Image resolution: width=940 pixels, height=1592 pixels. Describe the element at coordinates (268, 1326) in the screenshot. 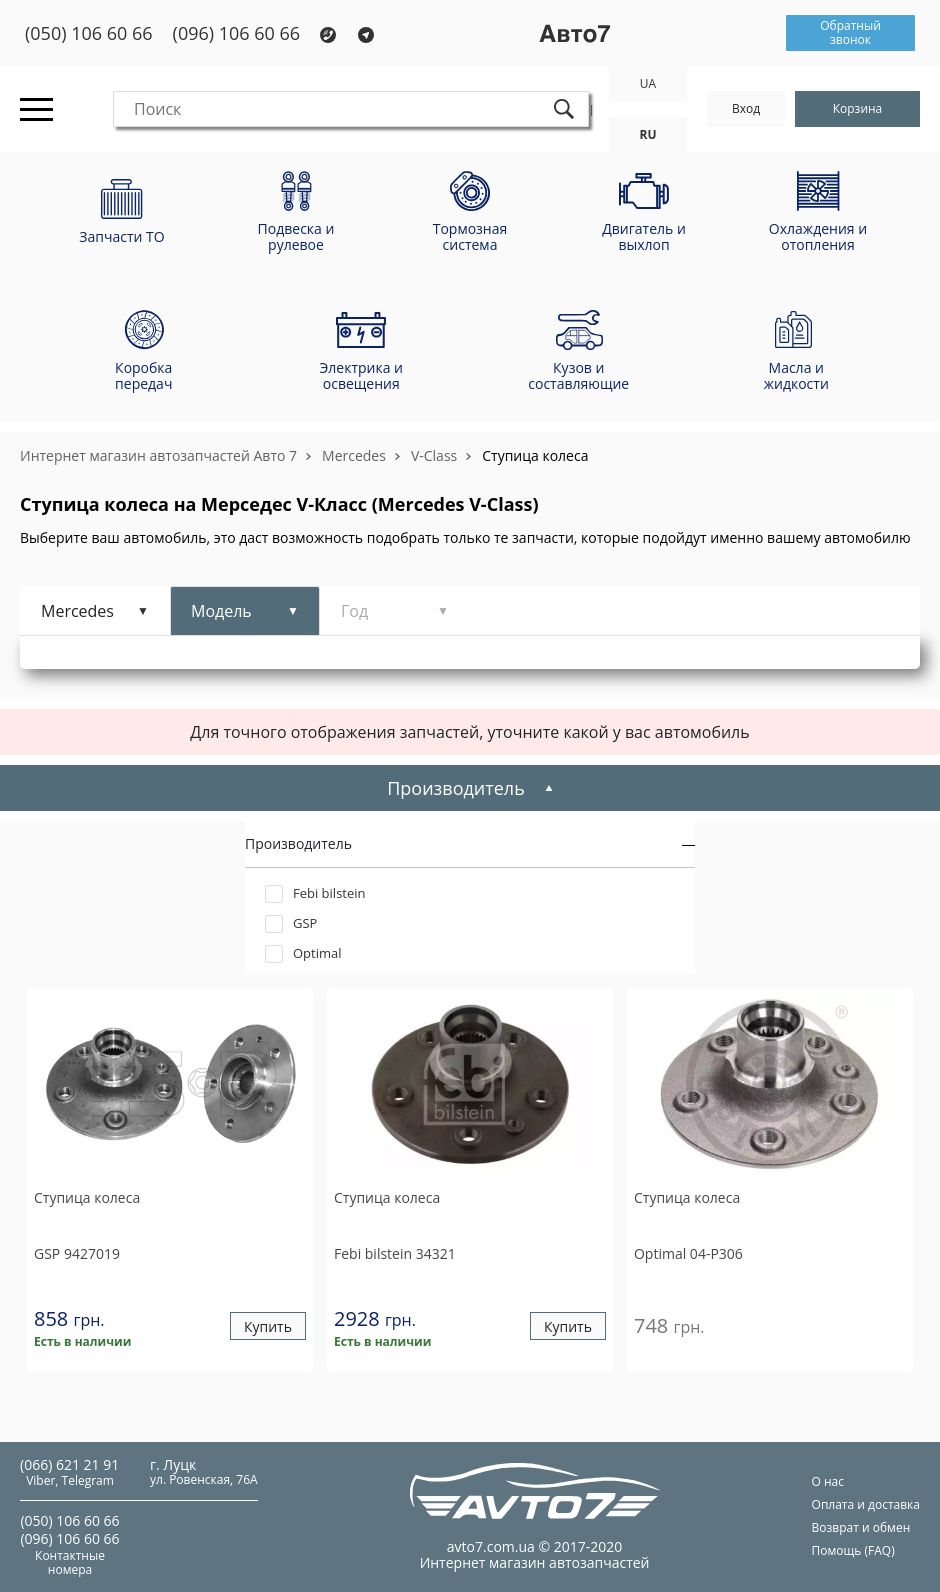

I see `Купить` at that location.